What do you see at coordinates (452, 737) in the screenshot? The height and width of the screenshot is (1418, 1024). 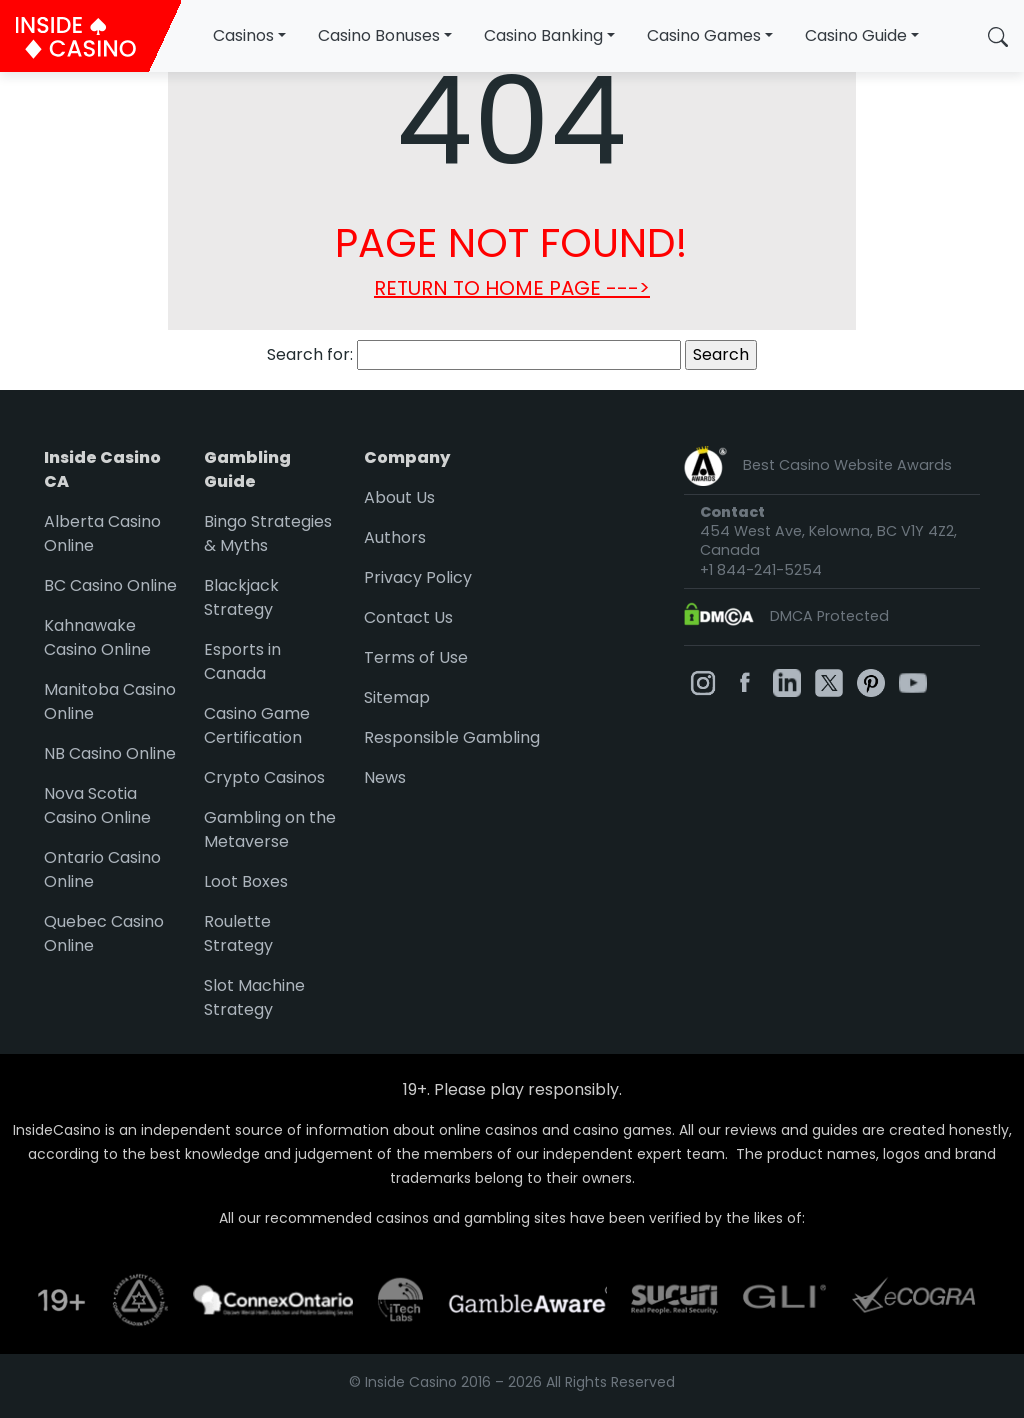 I see `Responsible Gambling` at bounding box center [452, 737].